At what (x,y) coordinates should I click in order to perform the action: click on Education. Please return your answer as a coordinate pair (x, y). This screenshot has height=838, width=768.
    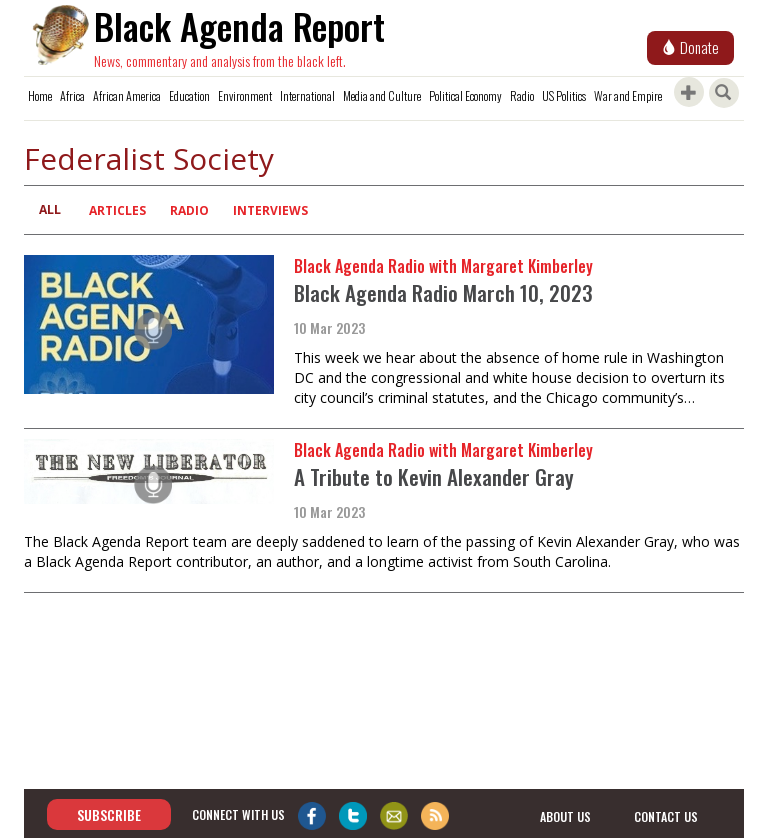
    Looking at the image, I should click on (189, 95).